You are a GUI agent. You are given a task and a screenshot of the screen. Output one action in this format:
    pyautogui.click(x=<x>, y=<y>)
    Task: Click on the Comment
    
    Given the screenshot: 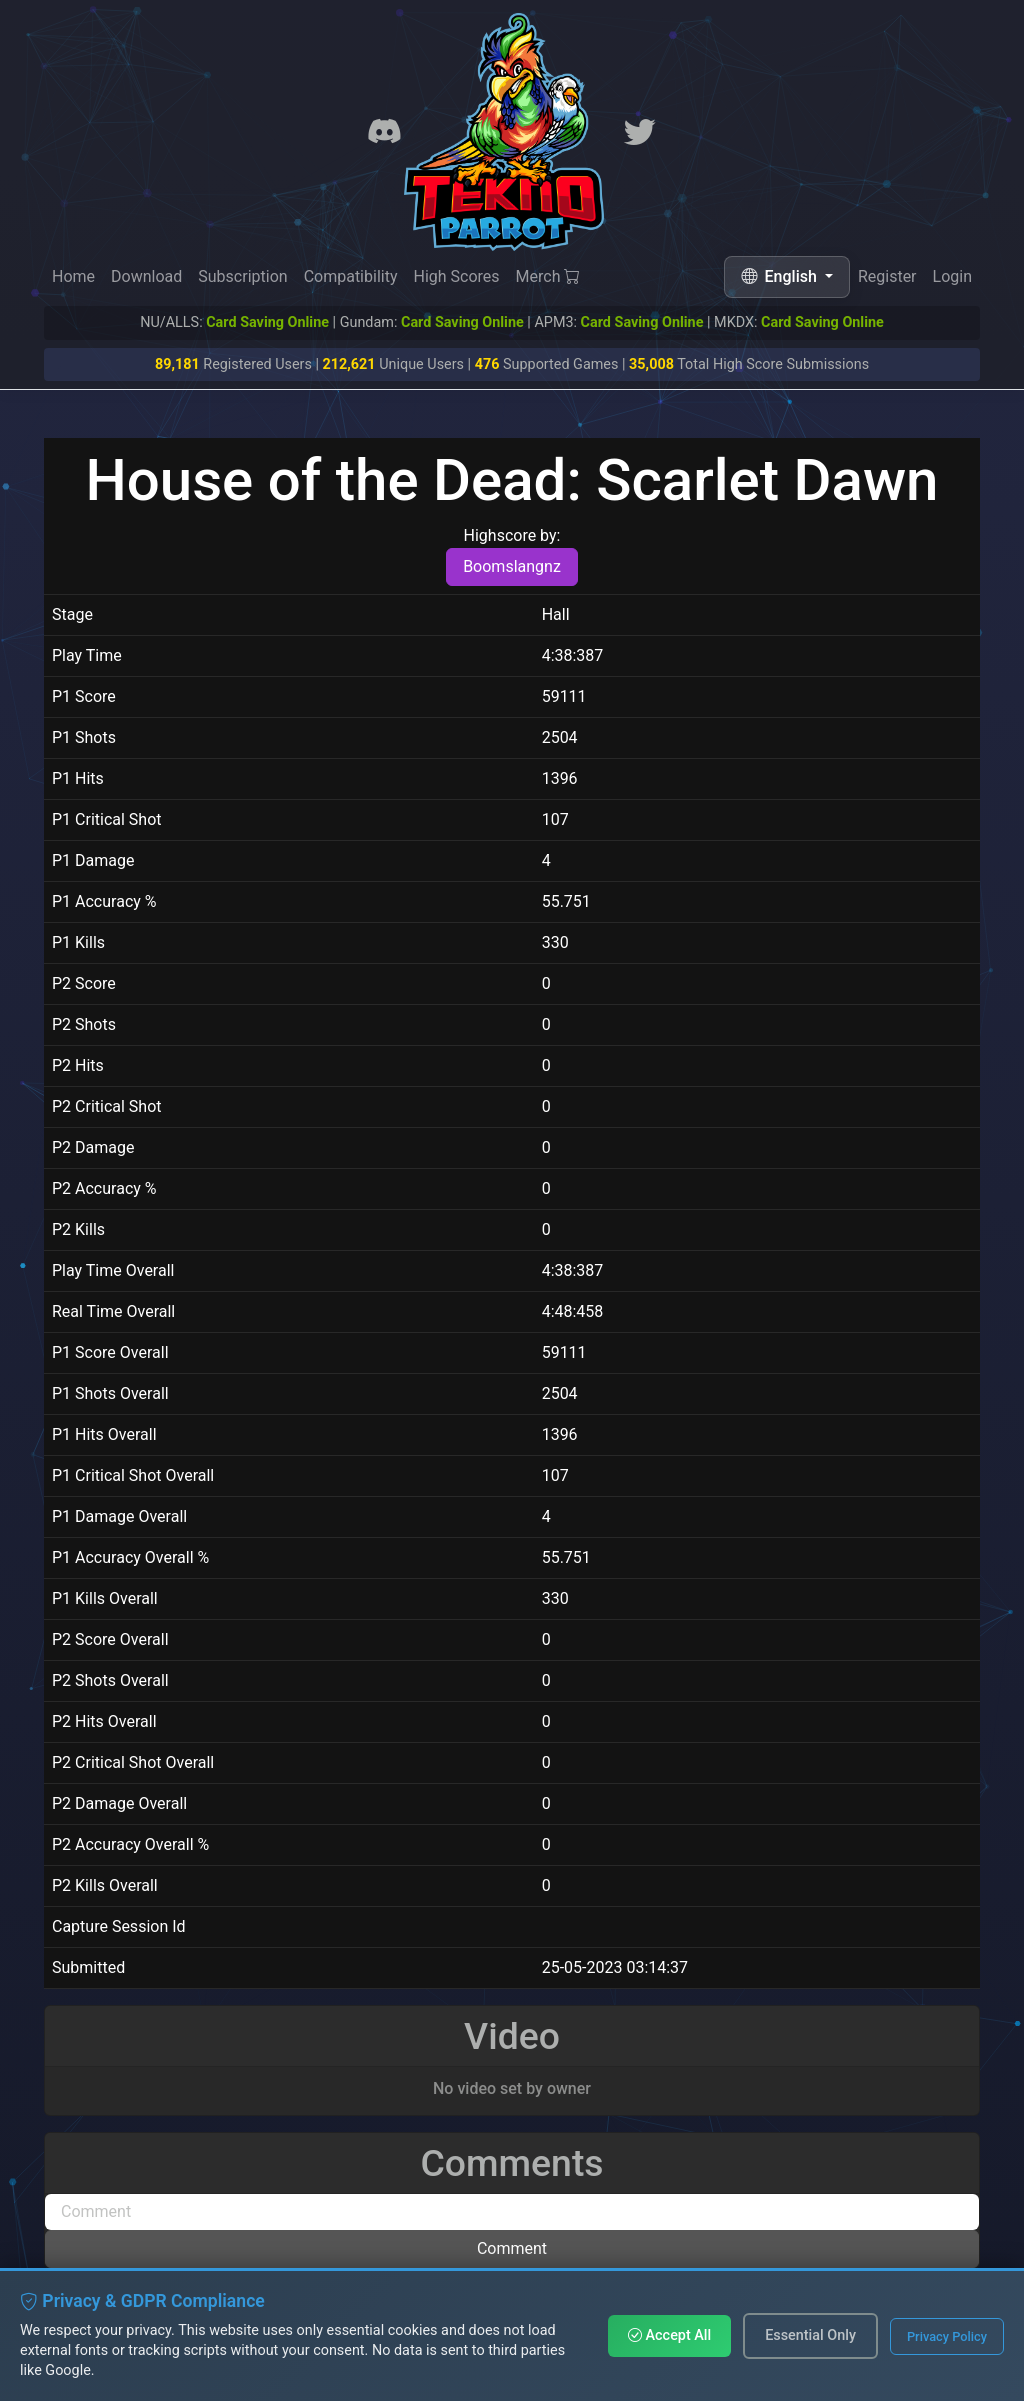 What is the action you would take?
    pyautogui.click(x=512, y=2248)
    